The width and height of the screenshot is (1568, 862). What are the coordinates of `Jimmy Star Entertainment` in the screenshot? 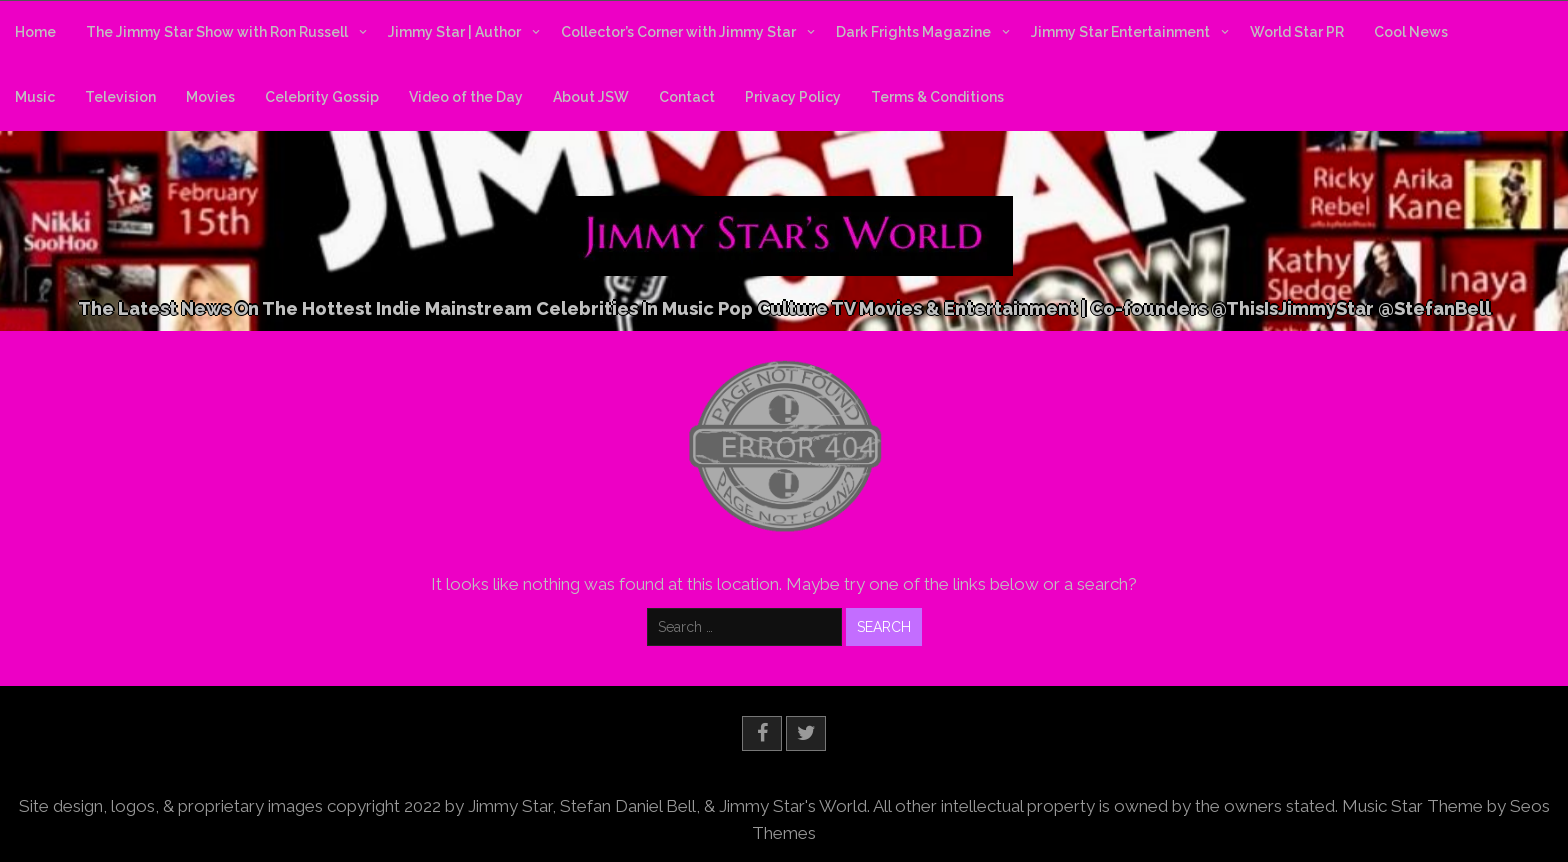 It's located at (1120, 32).